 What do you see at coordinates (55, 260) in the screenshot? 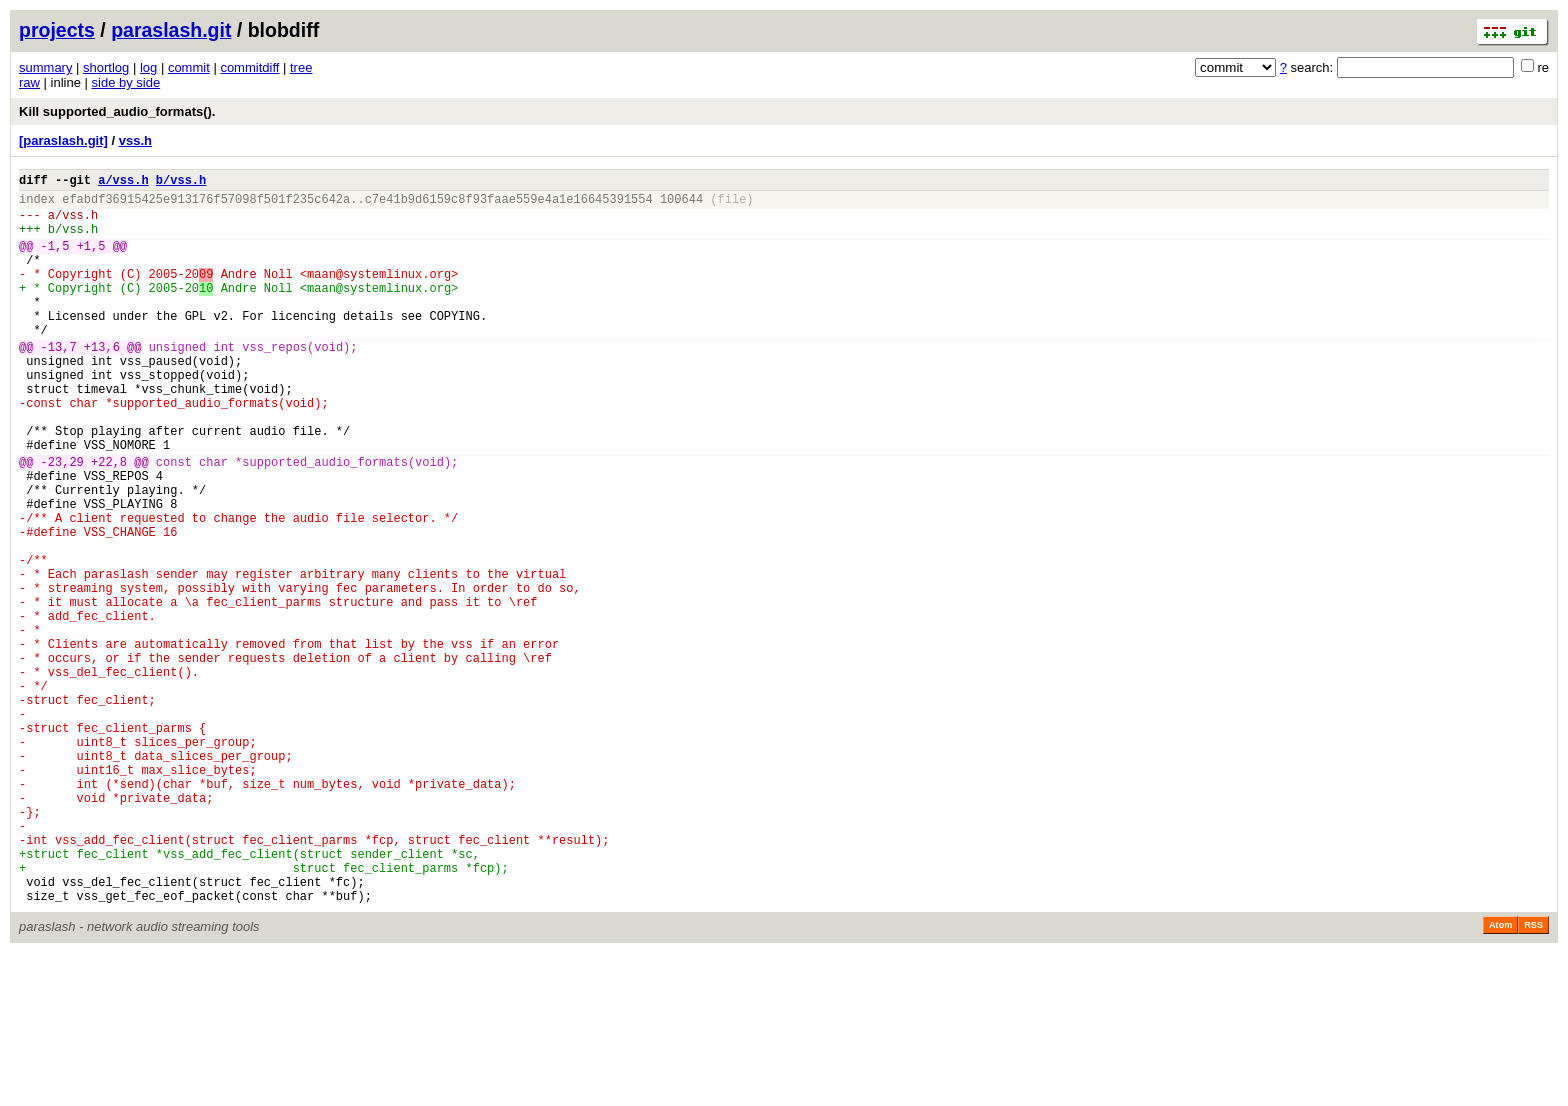
I see `-1,5` at bounding box center [55, 260].